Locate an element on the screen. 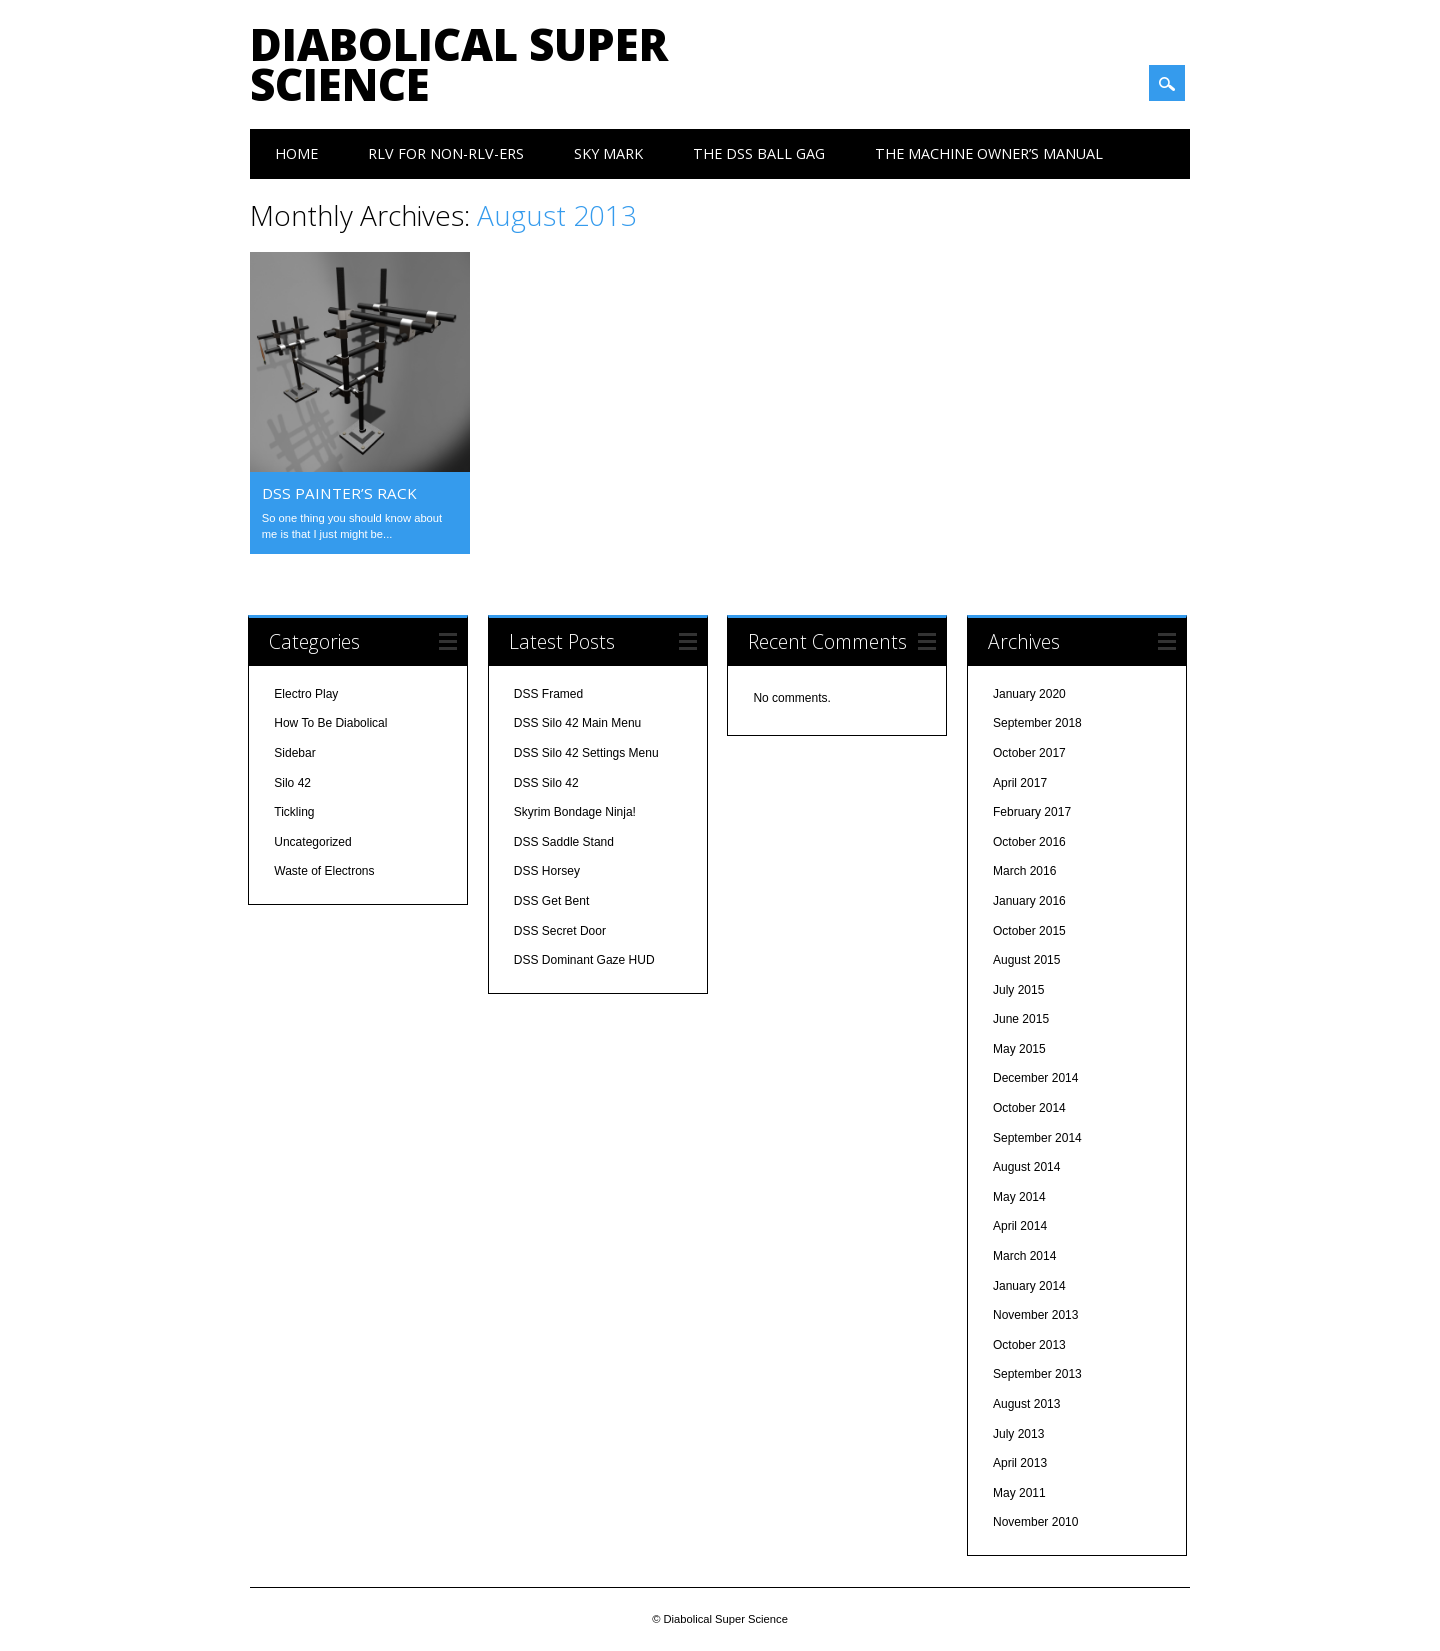 Image resolution: width=1440 pixels, height=1651 pixels. How To Be Diabolical is located at coordinates (330, 723).